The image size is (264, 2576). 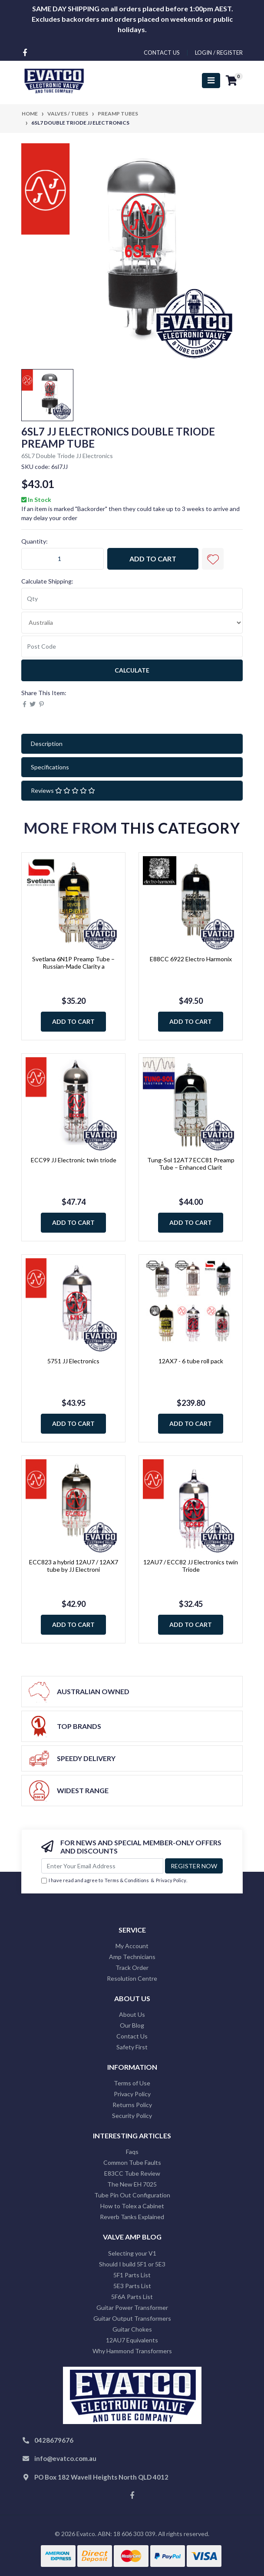 What do you see at coordinates (132, 2307) in the screenshot?
I see `Guitar Power Transformer` at bounding box center [132, 2307].